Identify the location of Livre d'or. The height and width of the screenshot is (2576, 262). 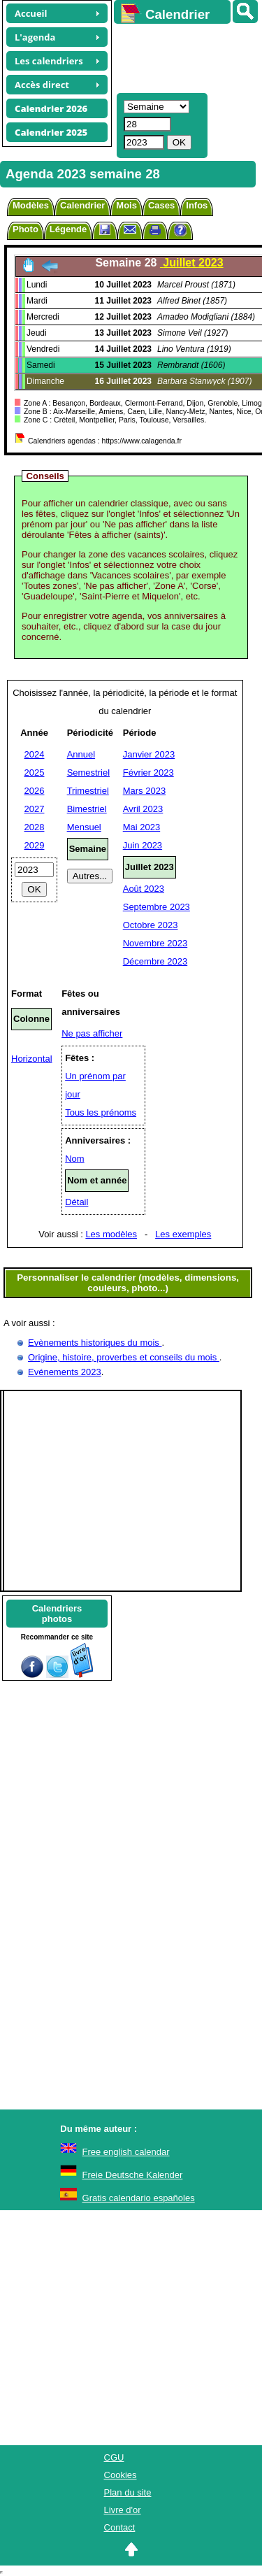
(122, 2510).